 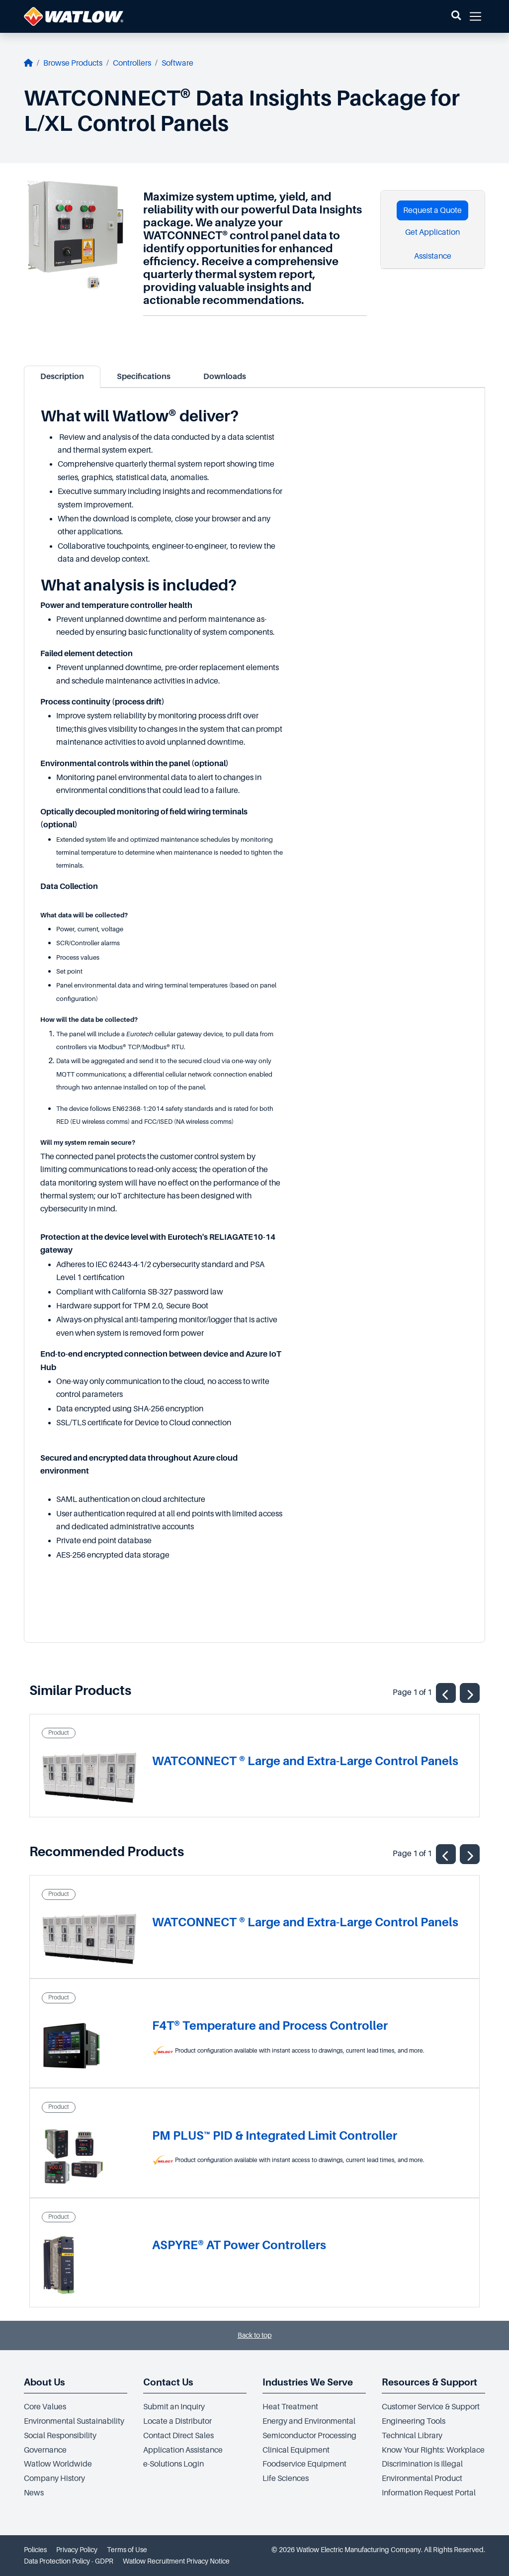 I want to click on Social Responsibility, so click(x=60, y=2435).